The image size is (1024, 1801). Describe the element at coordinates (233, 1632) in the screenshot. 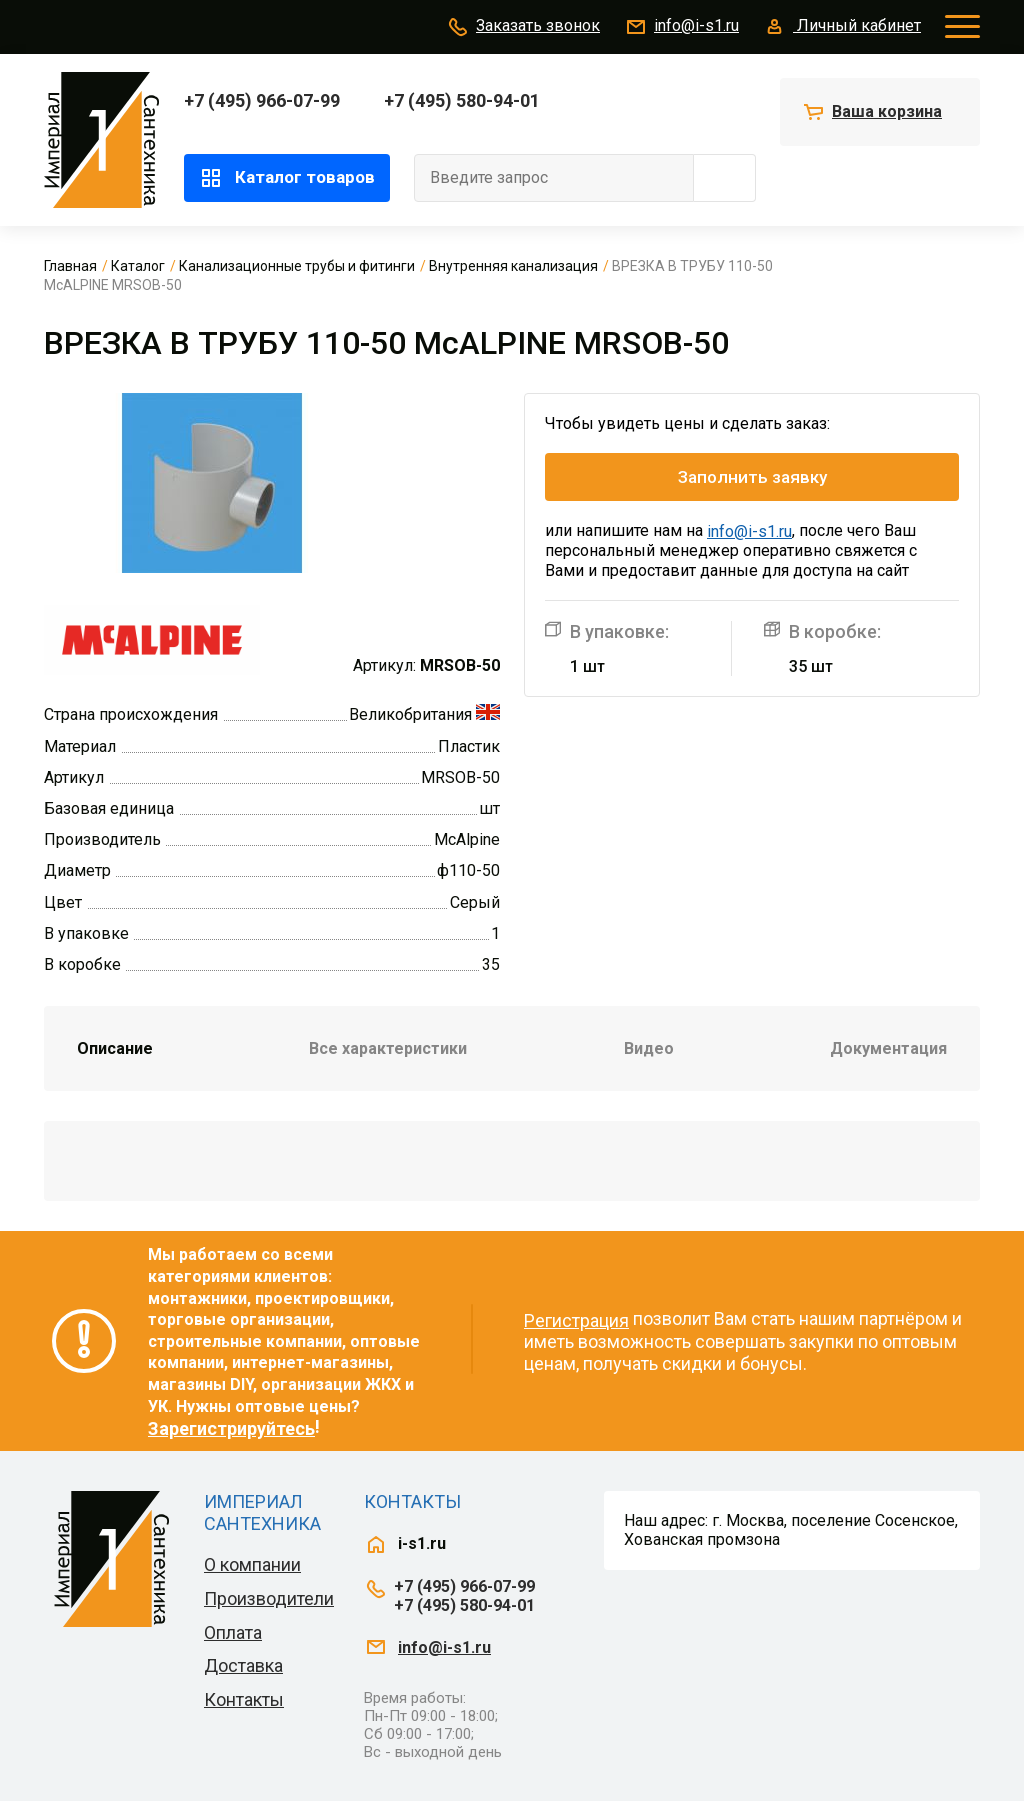

I see `Оплата` at that location.